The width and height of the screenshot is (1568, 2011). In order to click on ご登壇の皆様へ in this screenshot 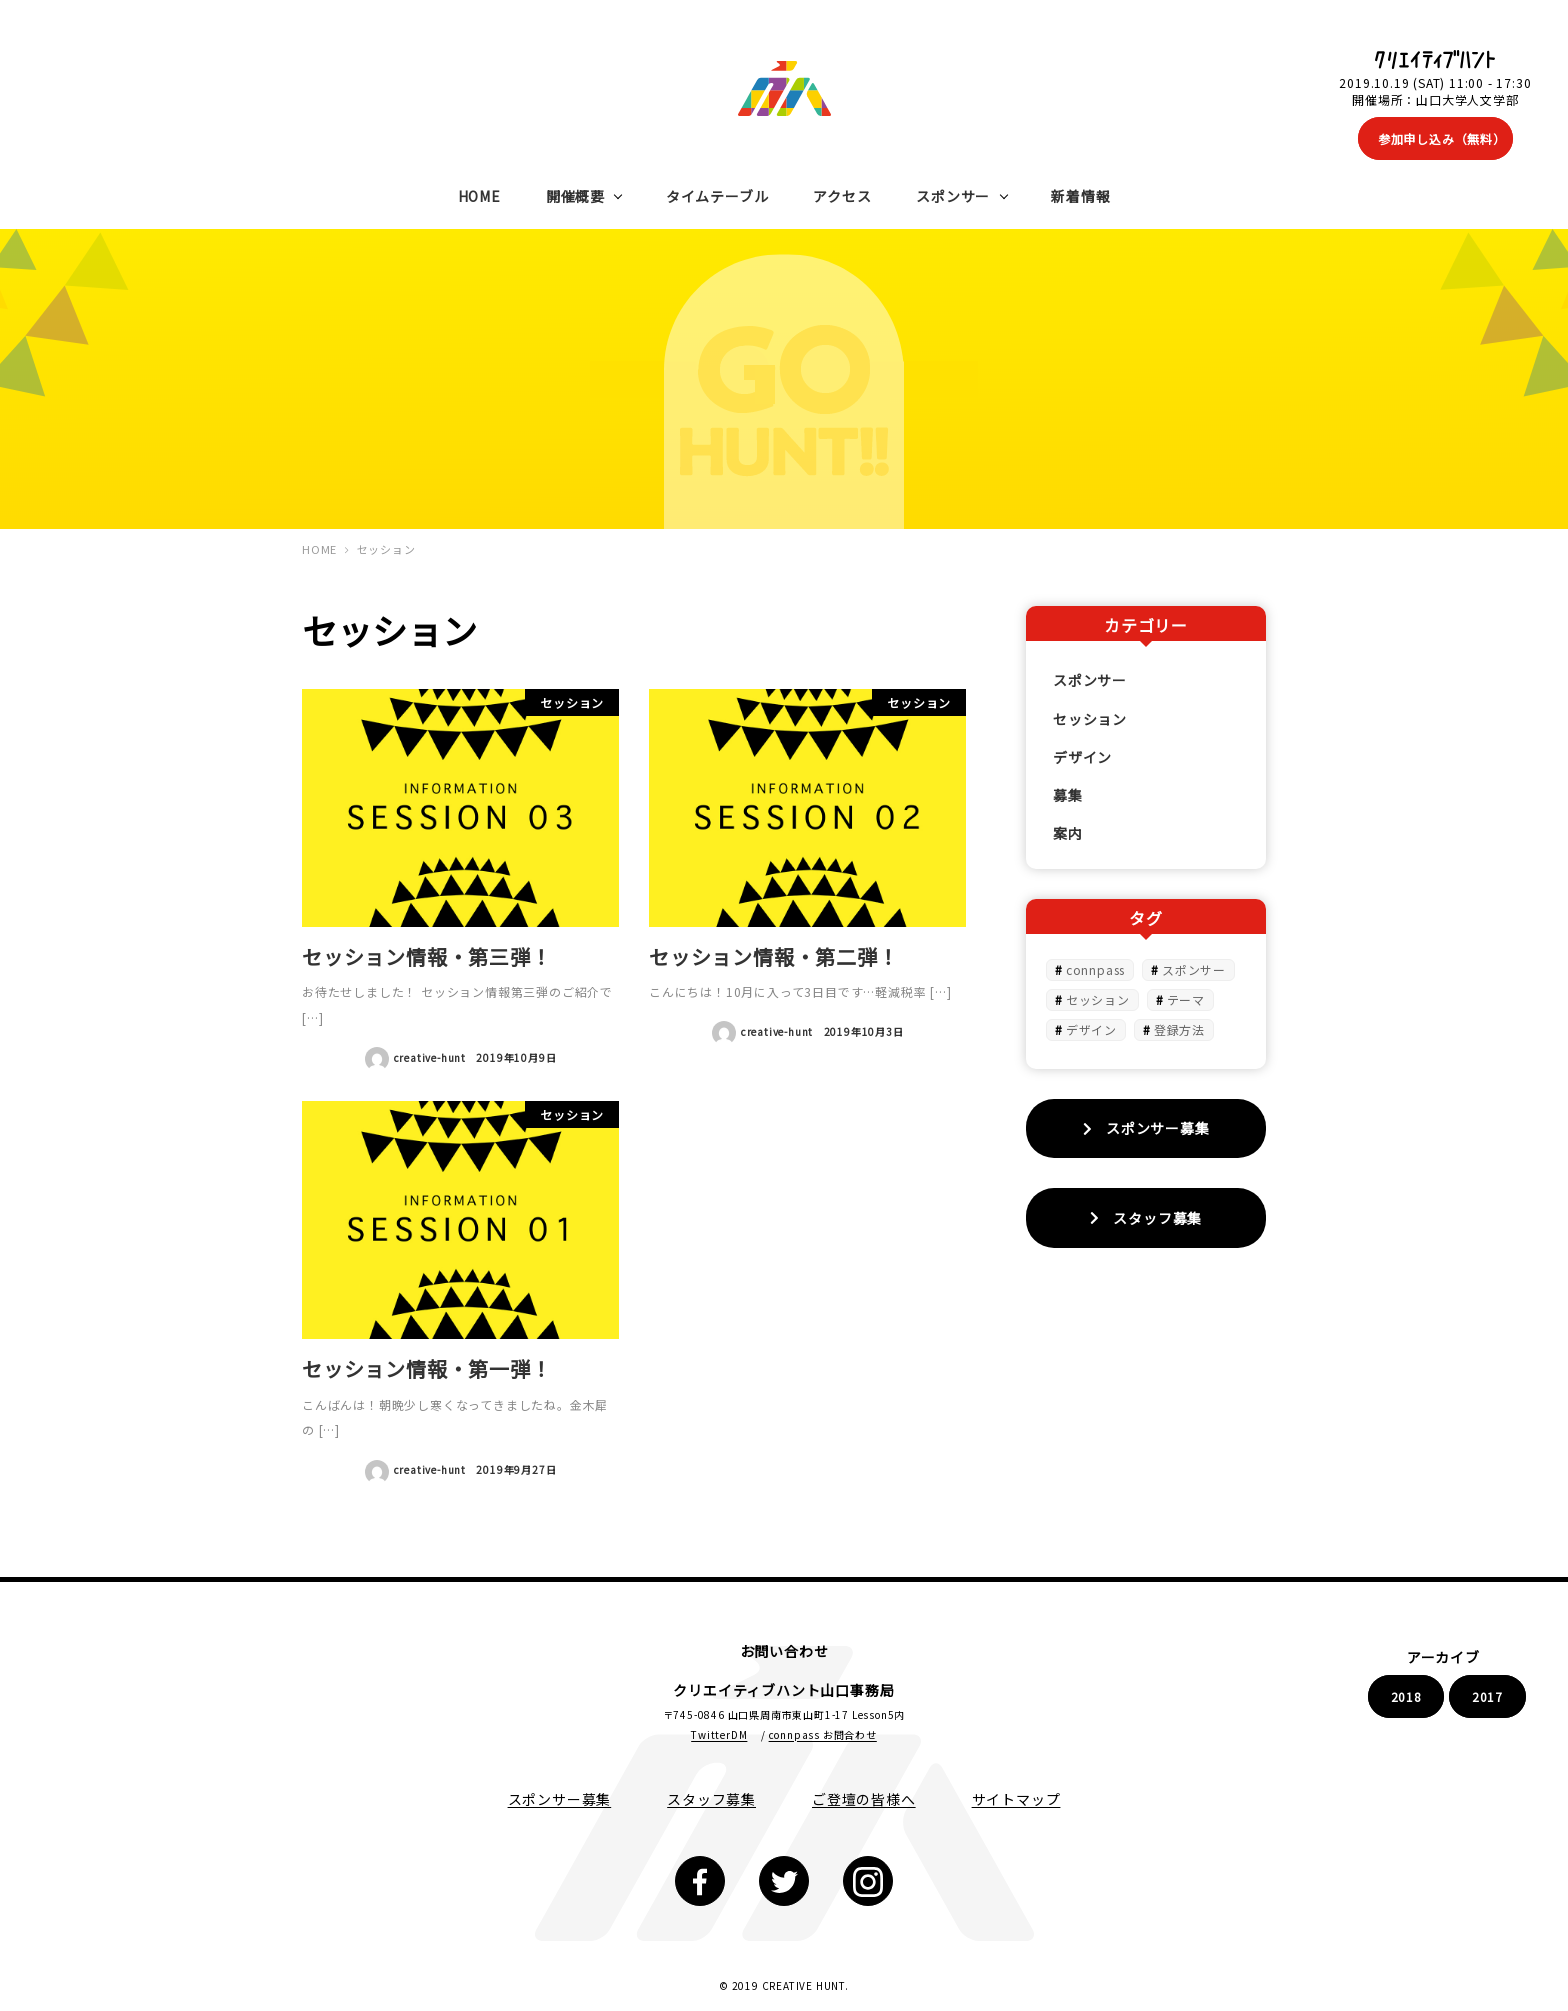, I will do `click(864, 1799)`.